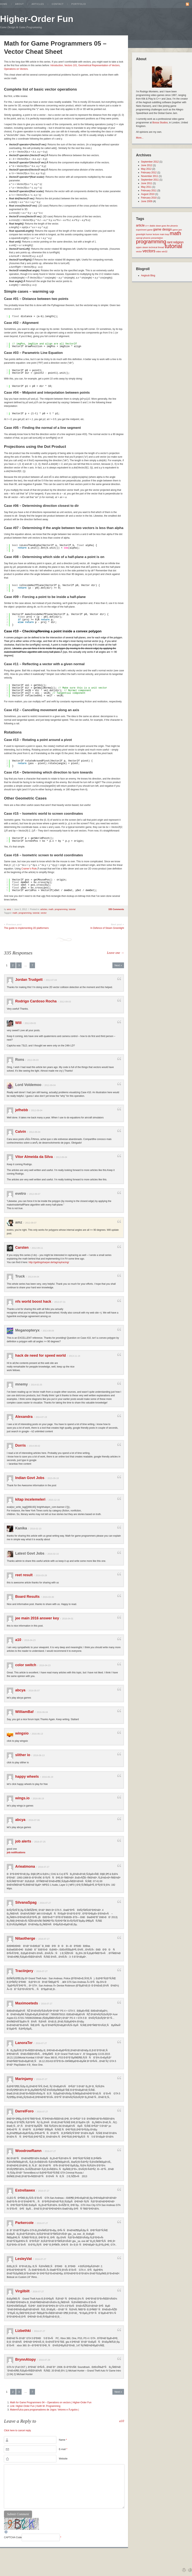  Describe the element at coordinates (50, 1085) in the screenshot. I see `2012-09-04` at that location.